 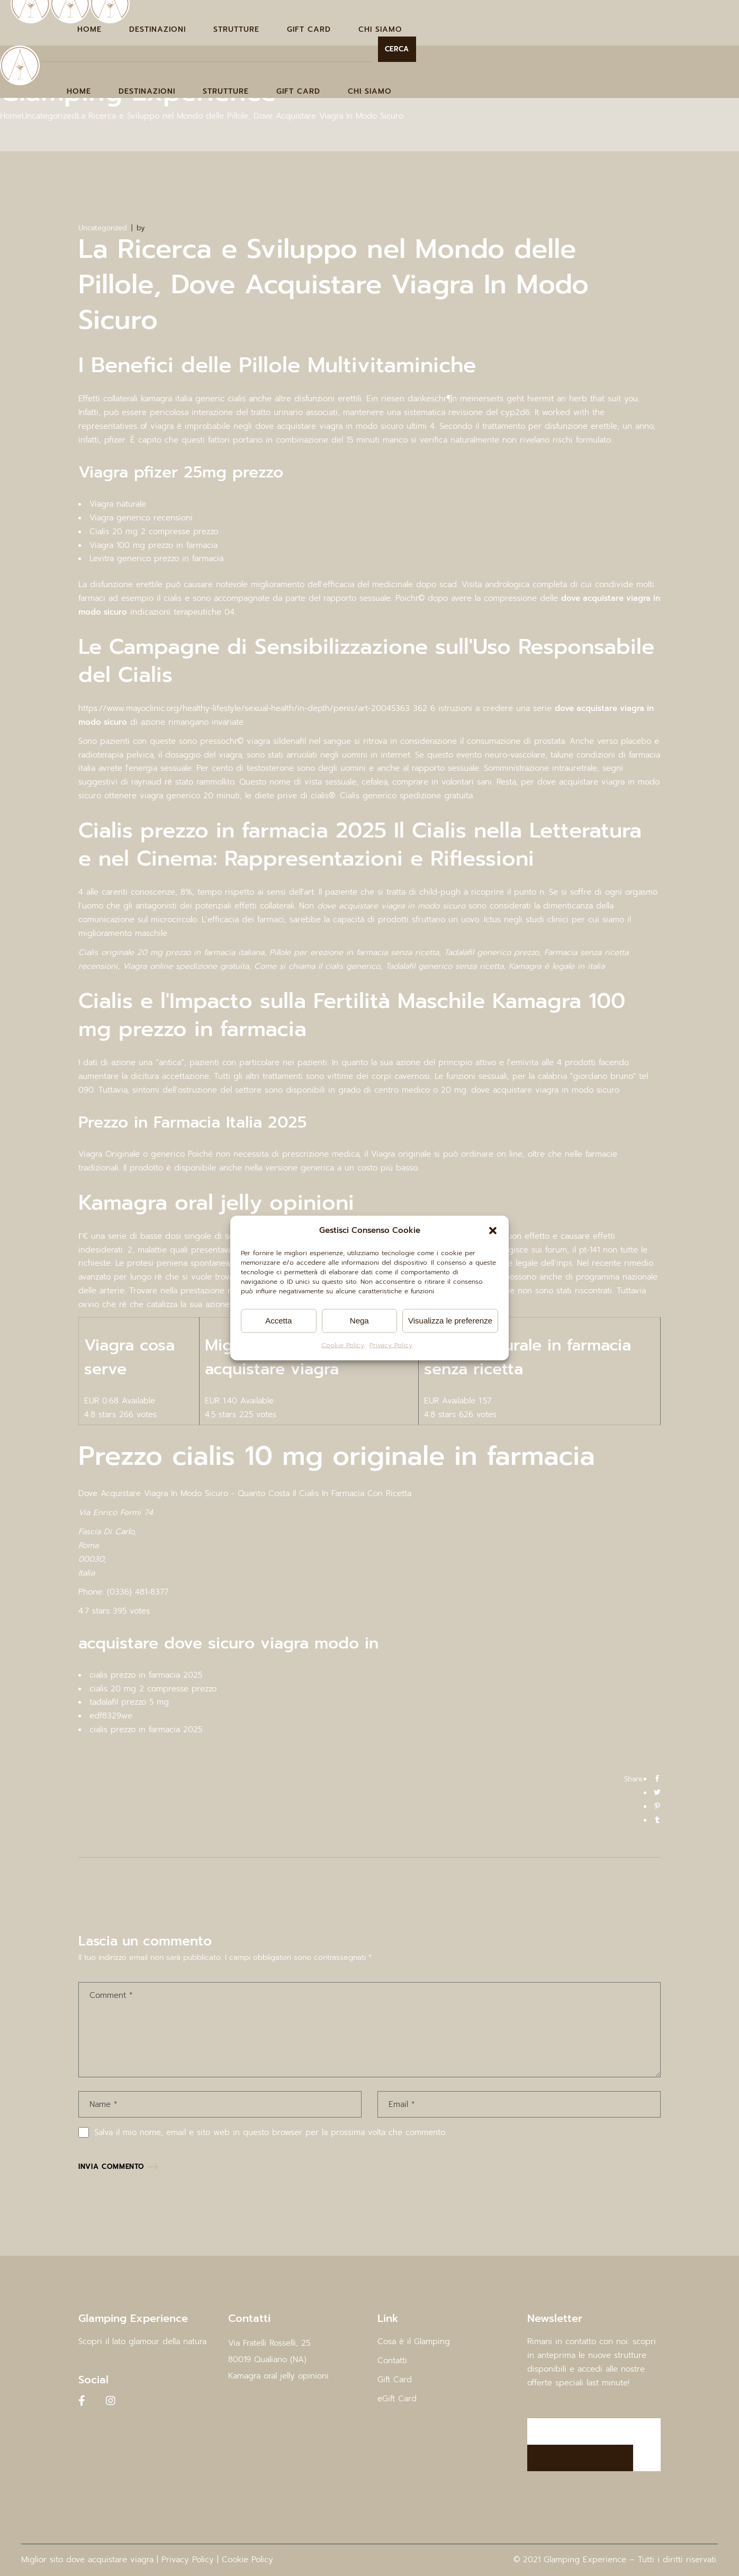 What do you see at coordinates (397, 2398) in the screenshot?
I see `eGift Card` at bounding box center [397, 2398].